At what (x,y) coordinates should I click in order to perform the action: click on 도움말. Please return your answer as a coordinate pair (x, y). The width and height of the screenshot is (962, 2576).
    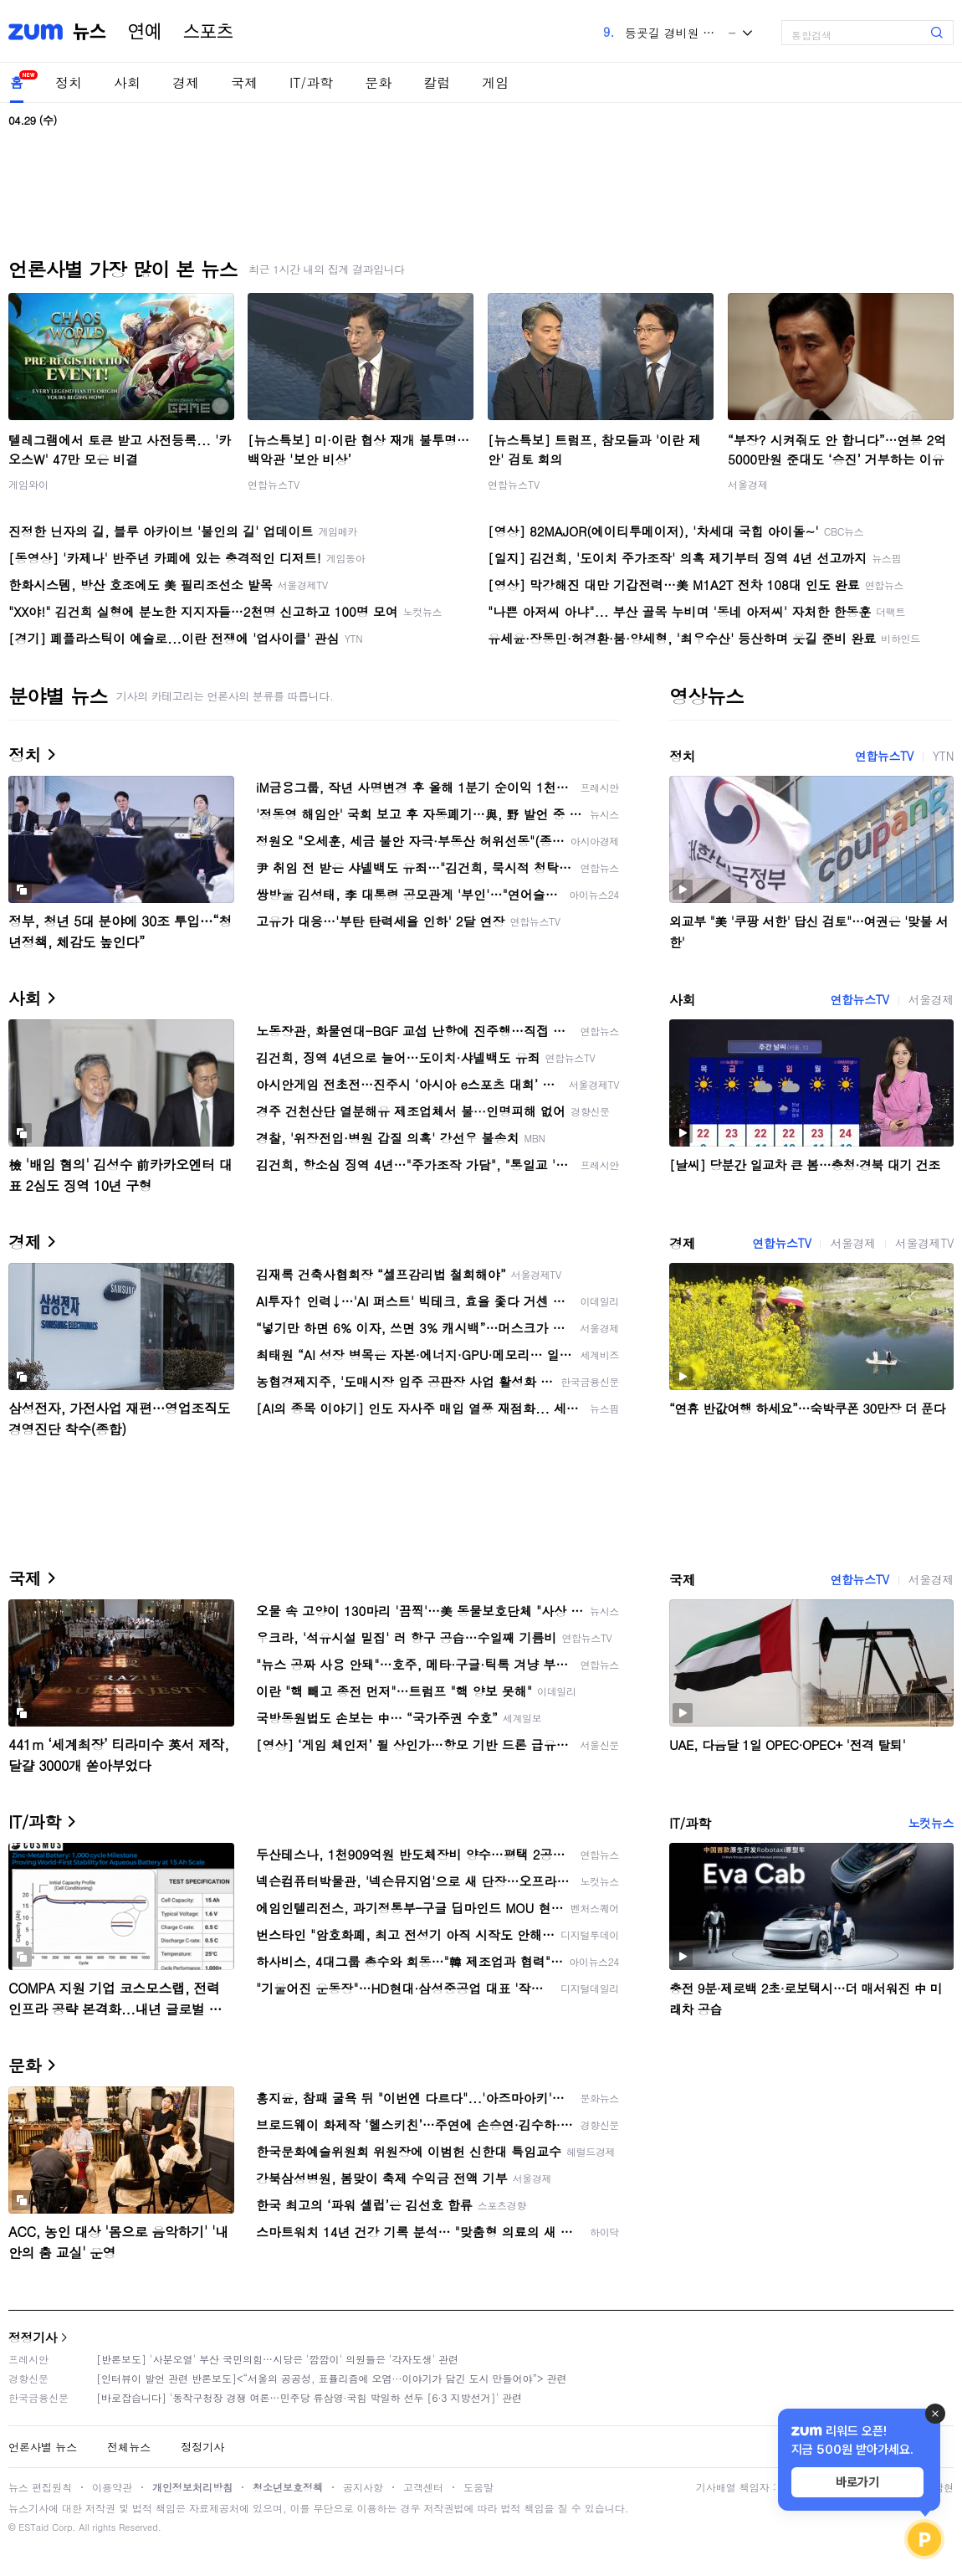
    Looking at the image, I should click on (478, 2487).